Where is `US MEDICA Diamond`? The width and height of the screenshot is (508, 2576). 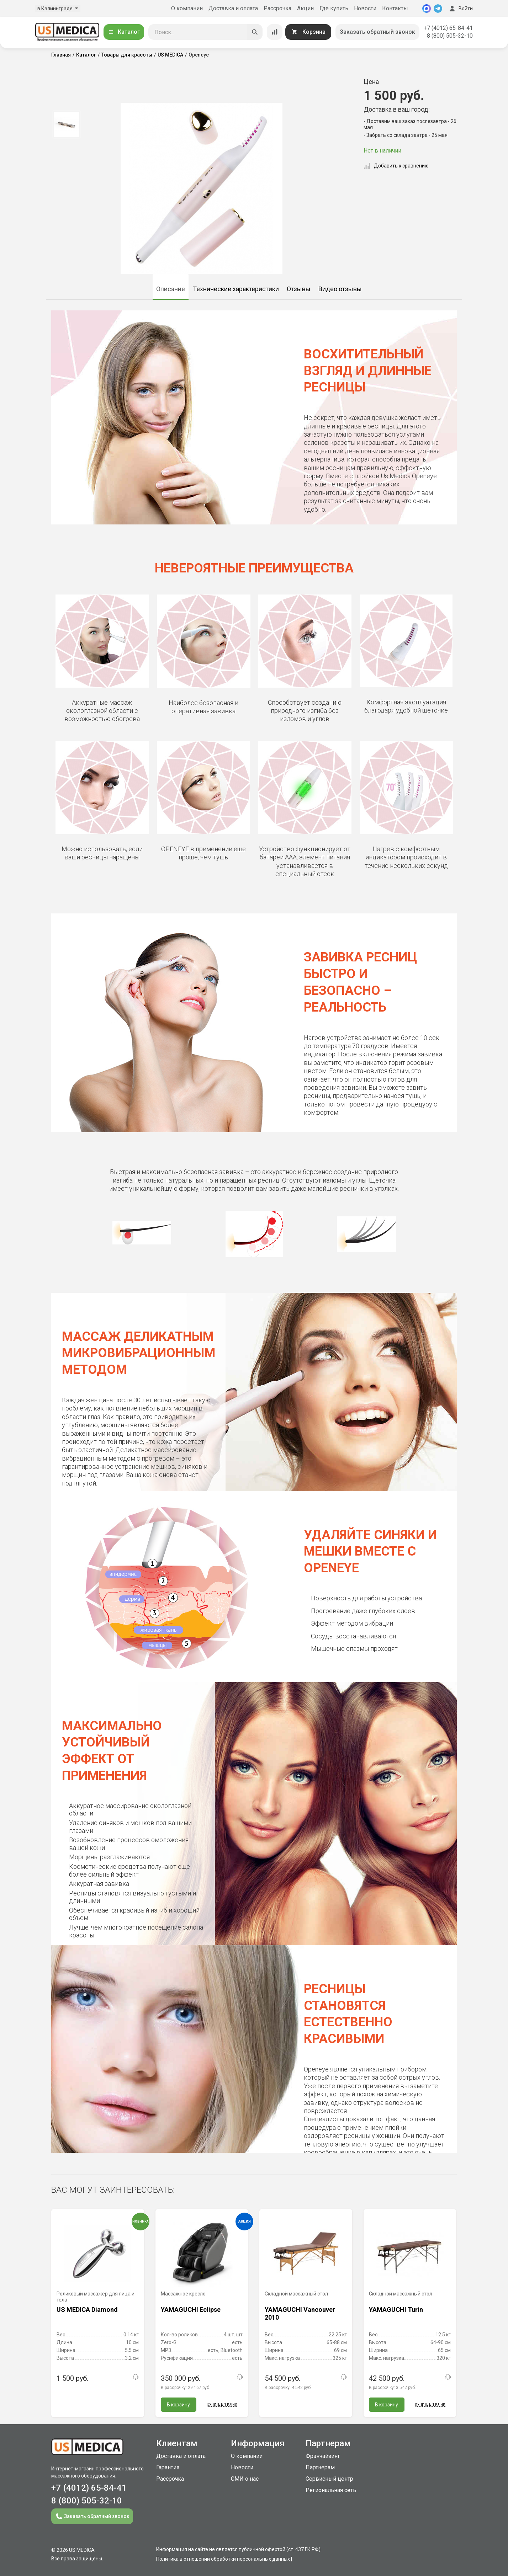
US MEDICA Diamond is located at coordinates (87, 2309).